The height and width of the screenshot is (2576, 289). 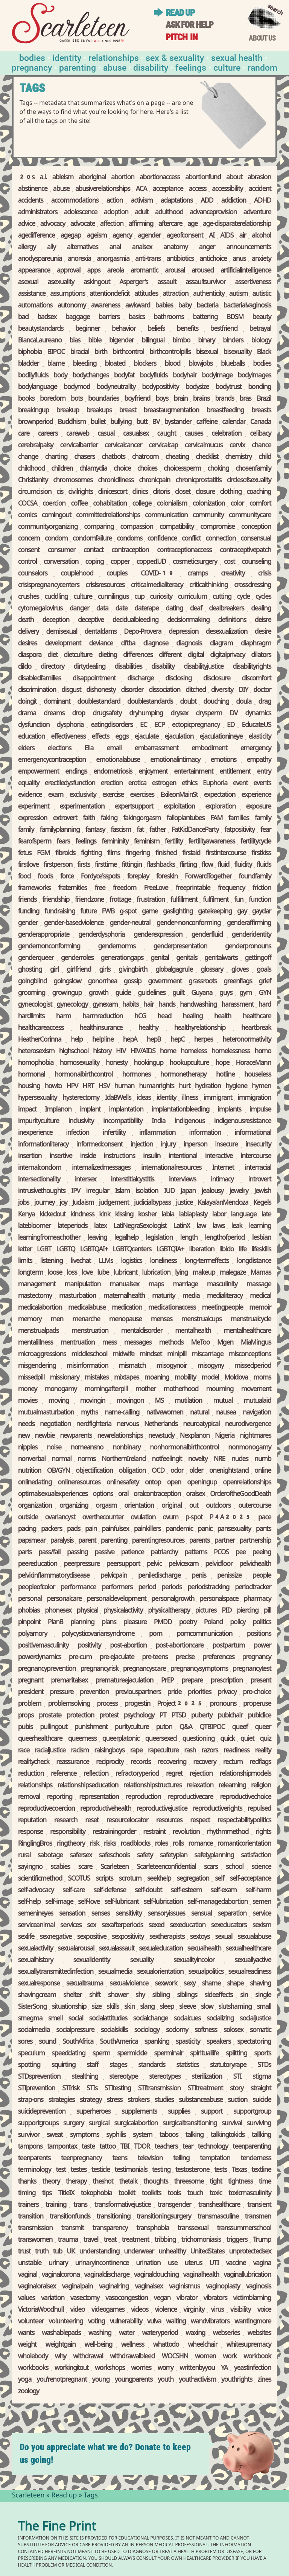 I want to click on scabies, so click(x=60, y=1867).